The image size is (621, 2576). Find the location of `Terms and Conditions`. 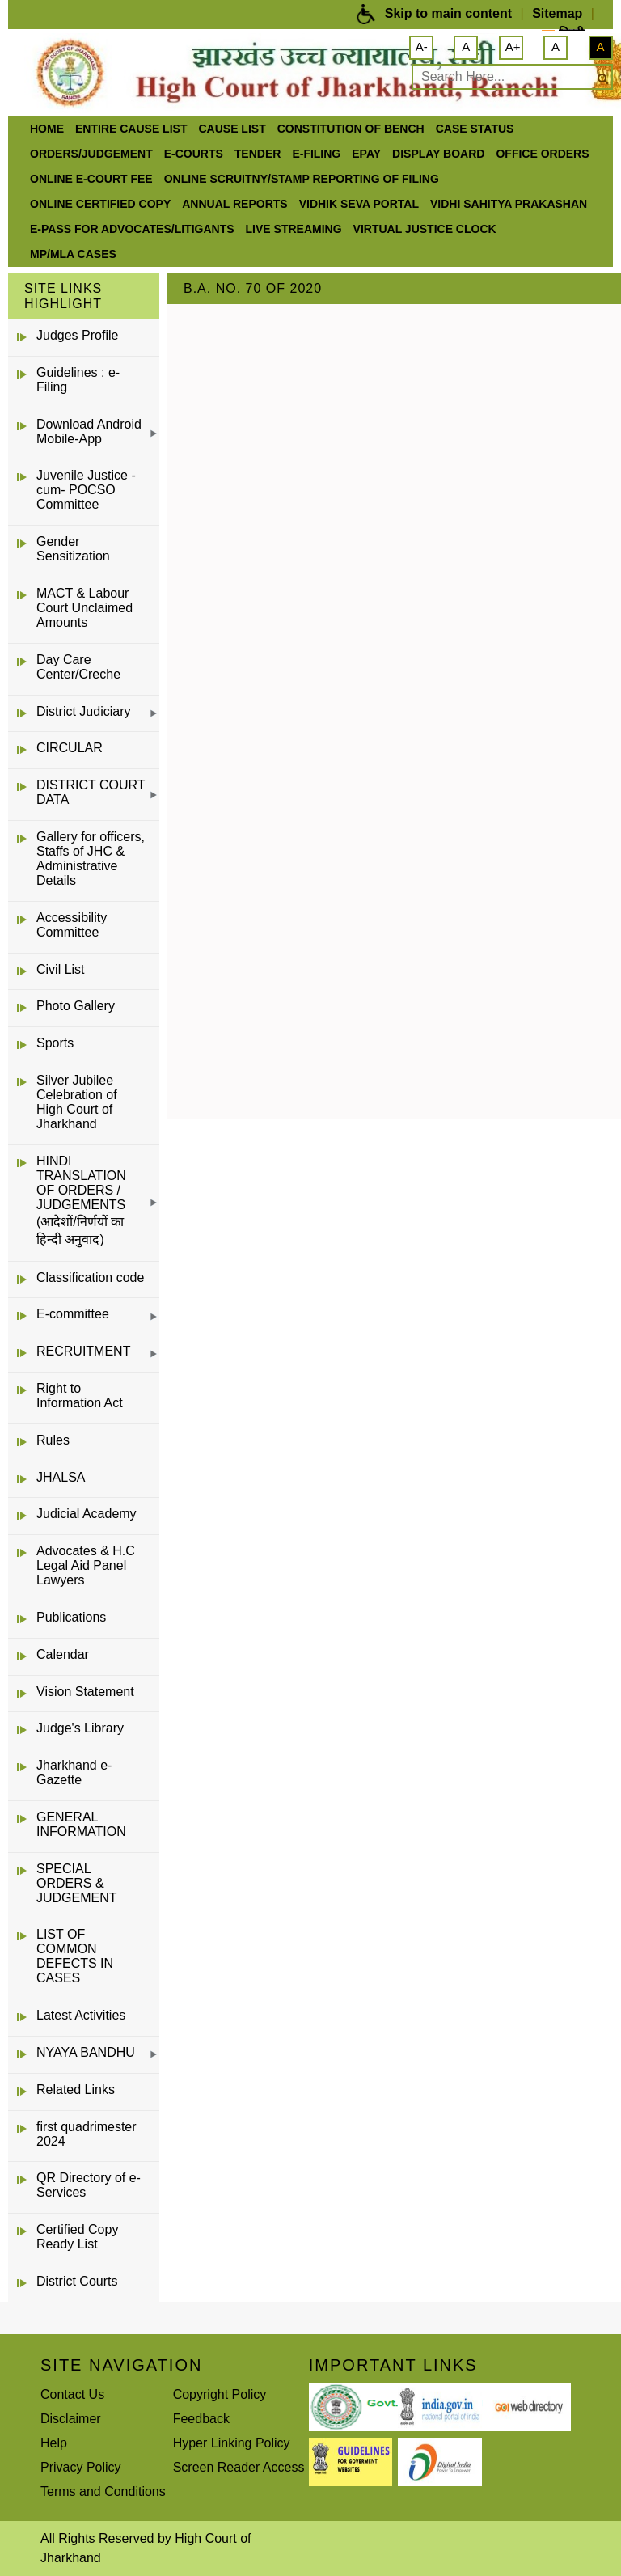

Terms and Conditions is located at coordinates (103, 2491).